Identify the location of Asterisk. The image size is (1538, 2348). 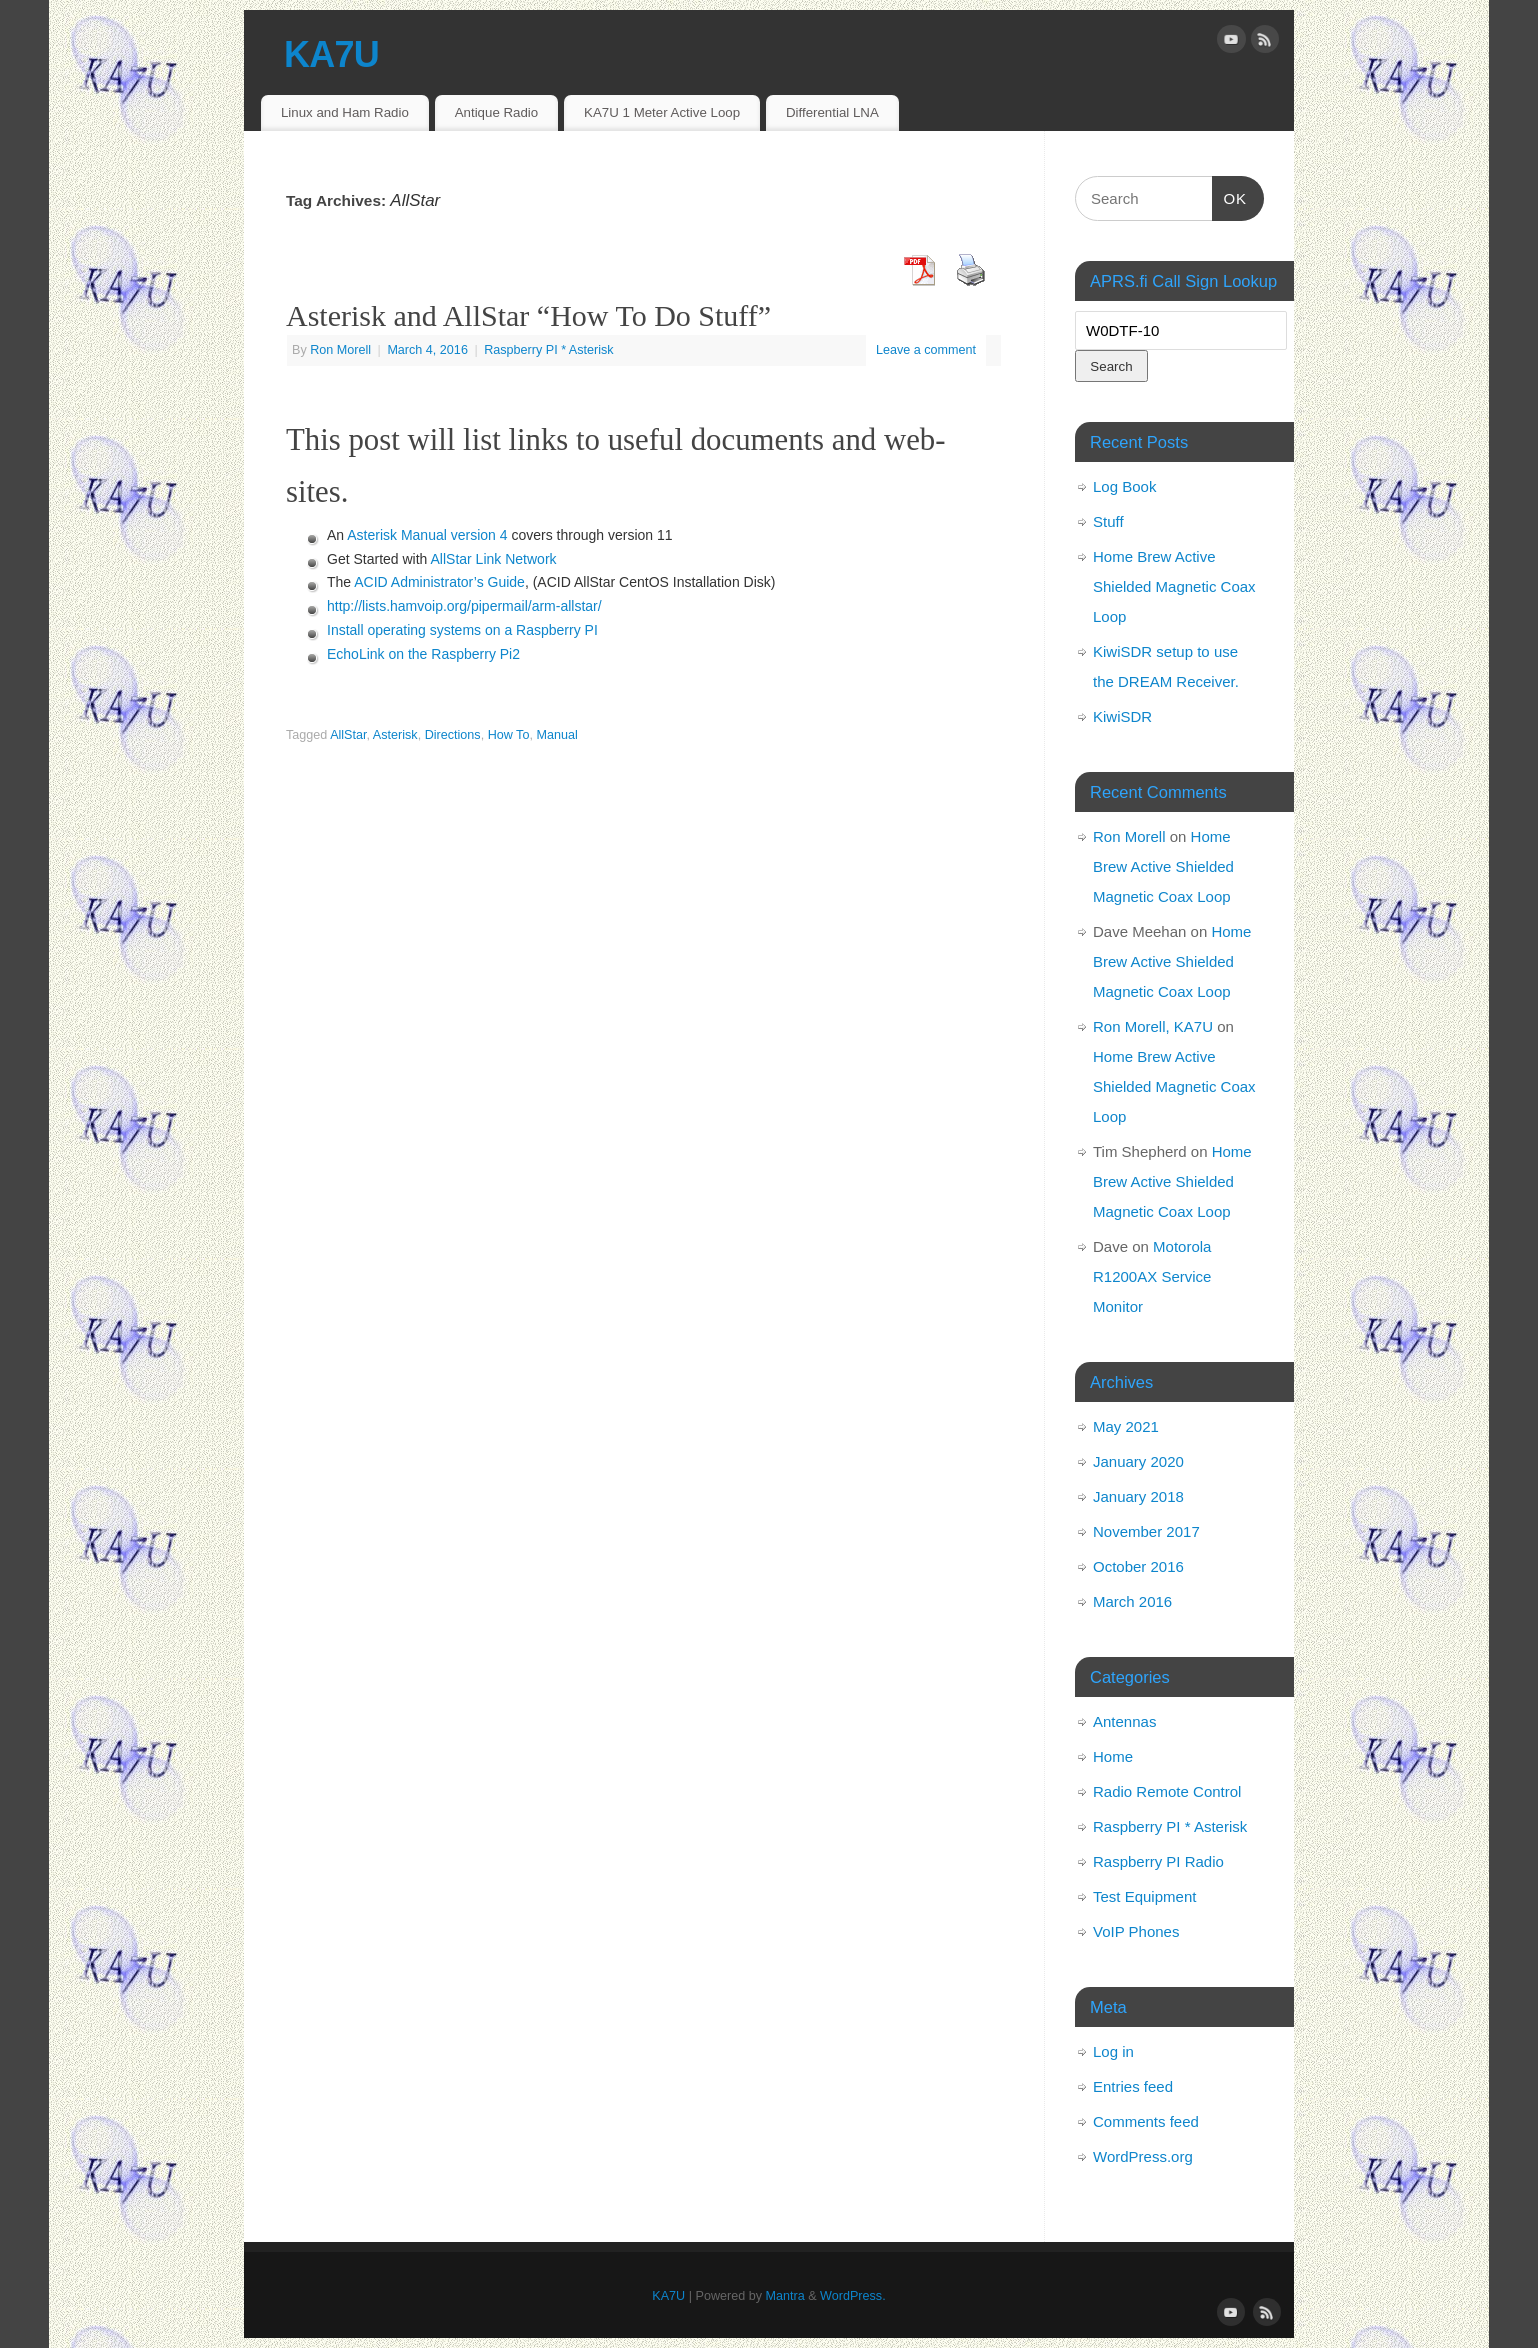
(395, 735).